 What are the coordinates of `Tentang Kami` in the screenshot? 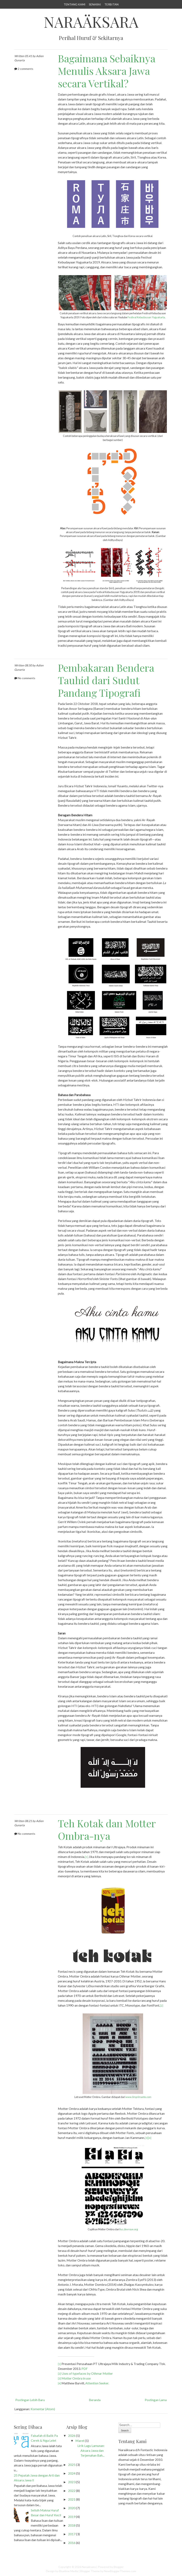 It's located at (74, 4).